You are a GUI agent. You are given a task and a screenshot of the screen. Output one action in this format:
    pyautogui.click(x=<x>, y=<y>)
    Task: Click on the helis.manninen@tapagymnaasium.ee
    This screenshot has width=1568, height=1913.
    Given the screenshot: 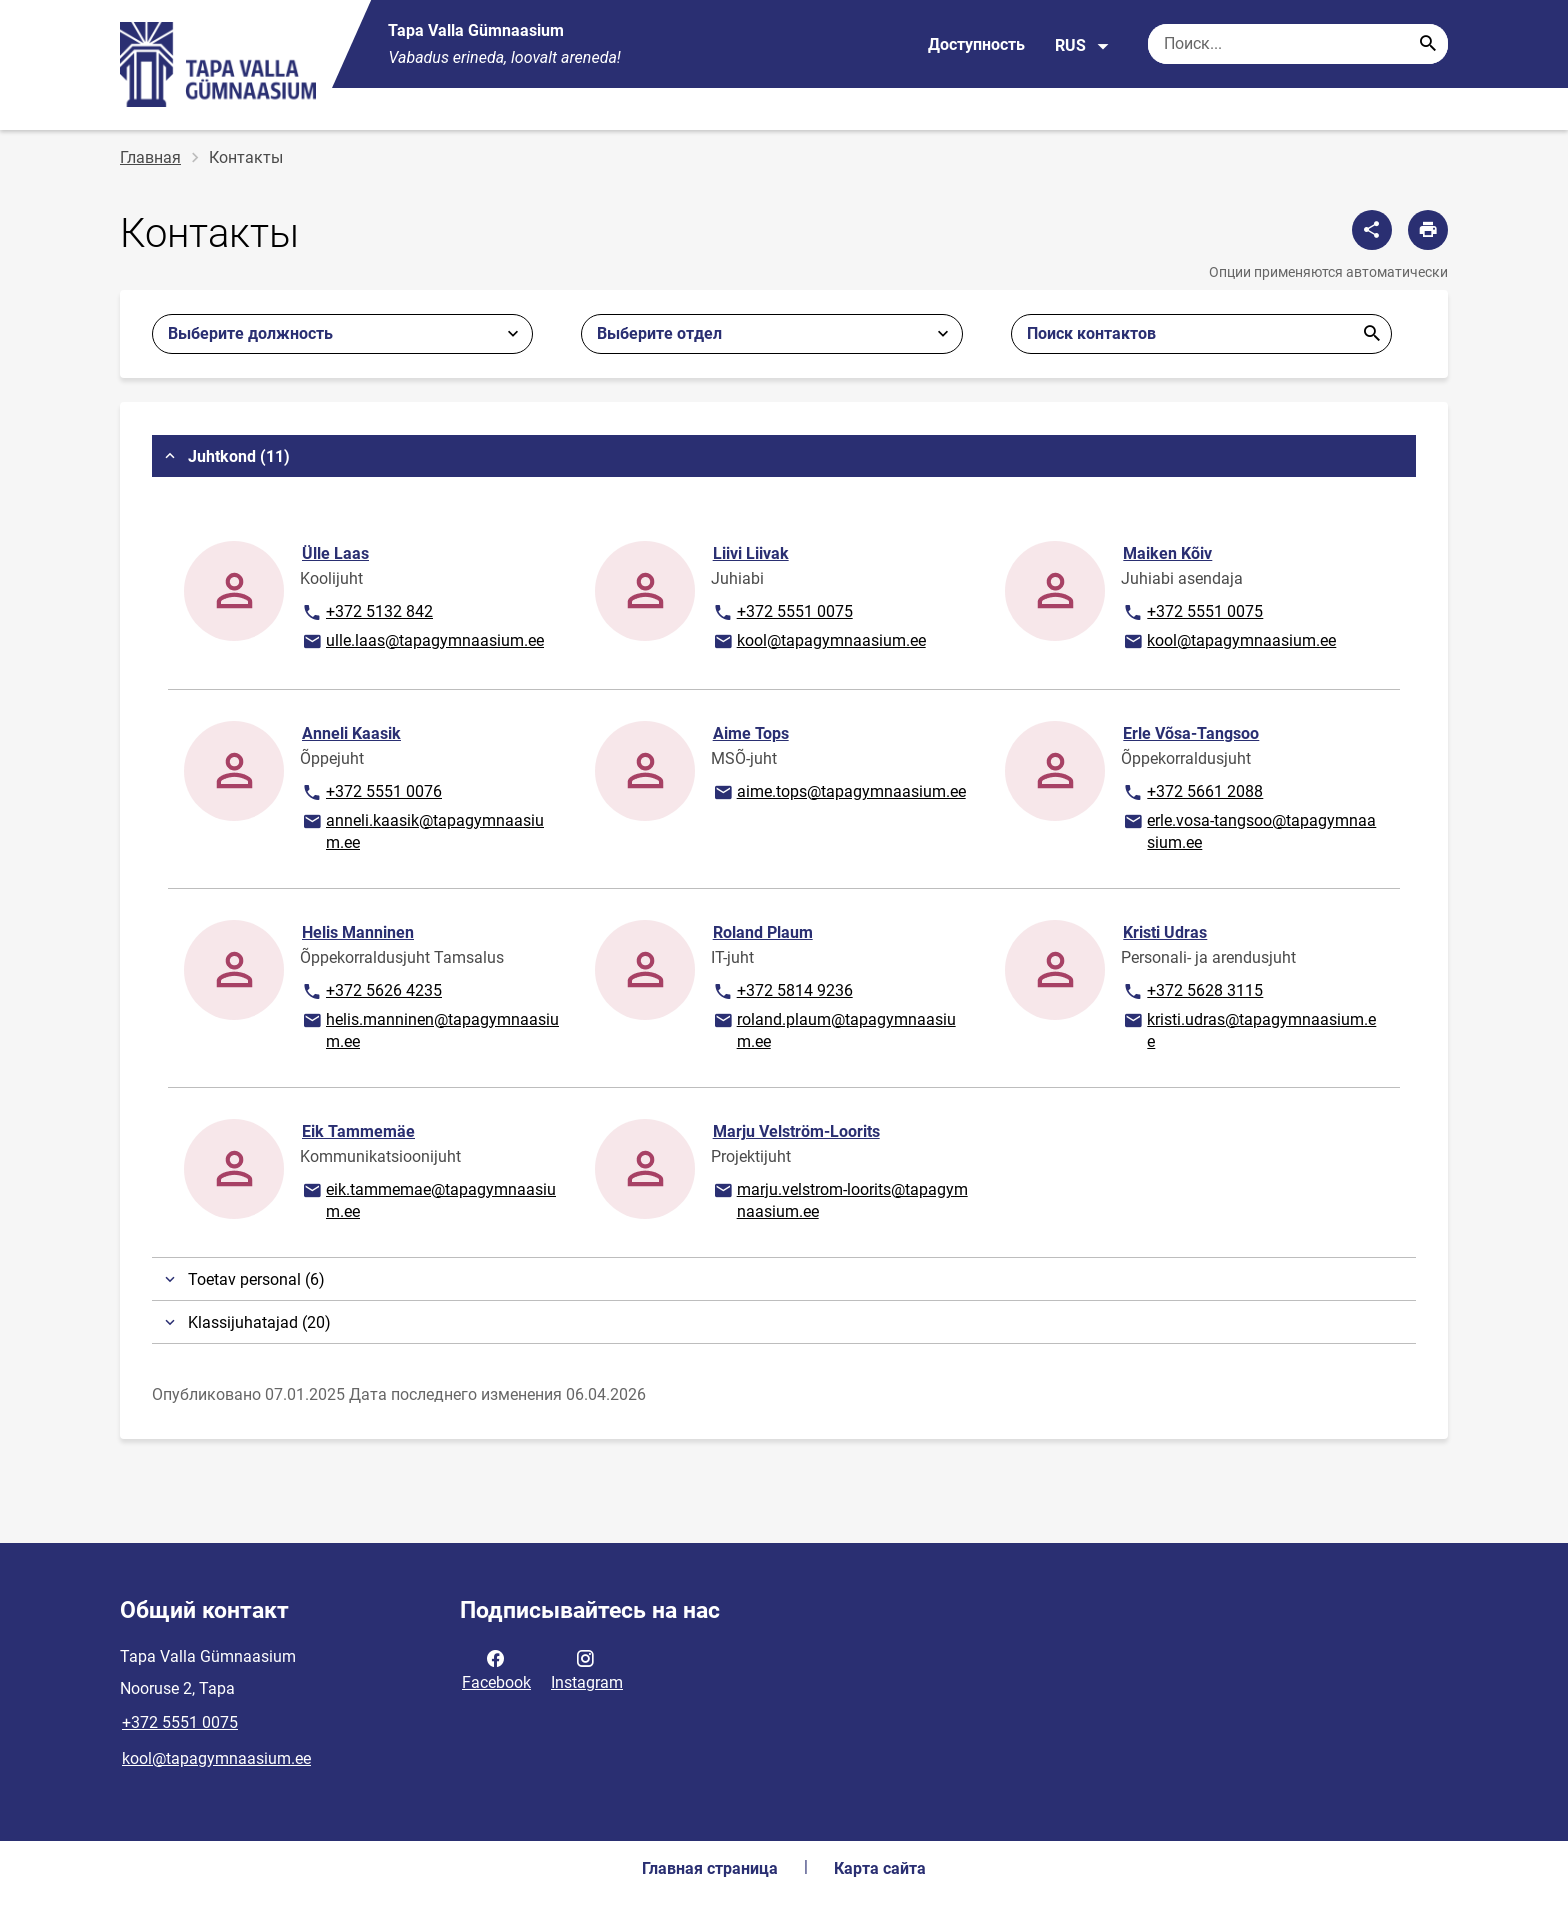 What is the action you would take?
    pyautogui.click(x=430, y=1029)
    